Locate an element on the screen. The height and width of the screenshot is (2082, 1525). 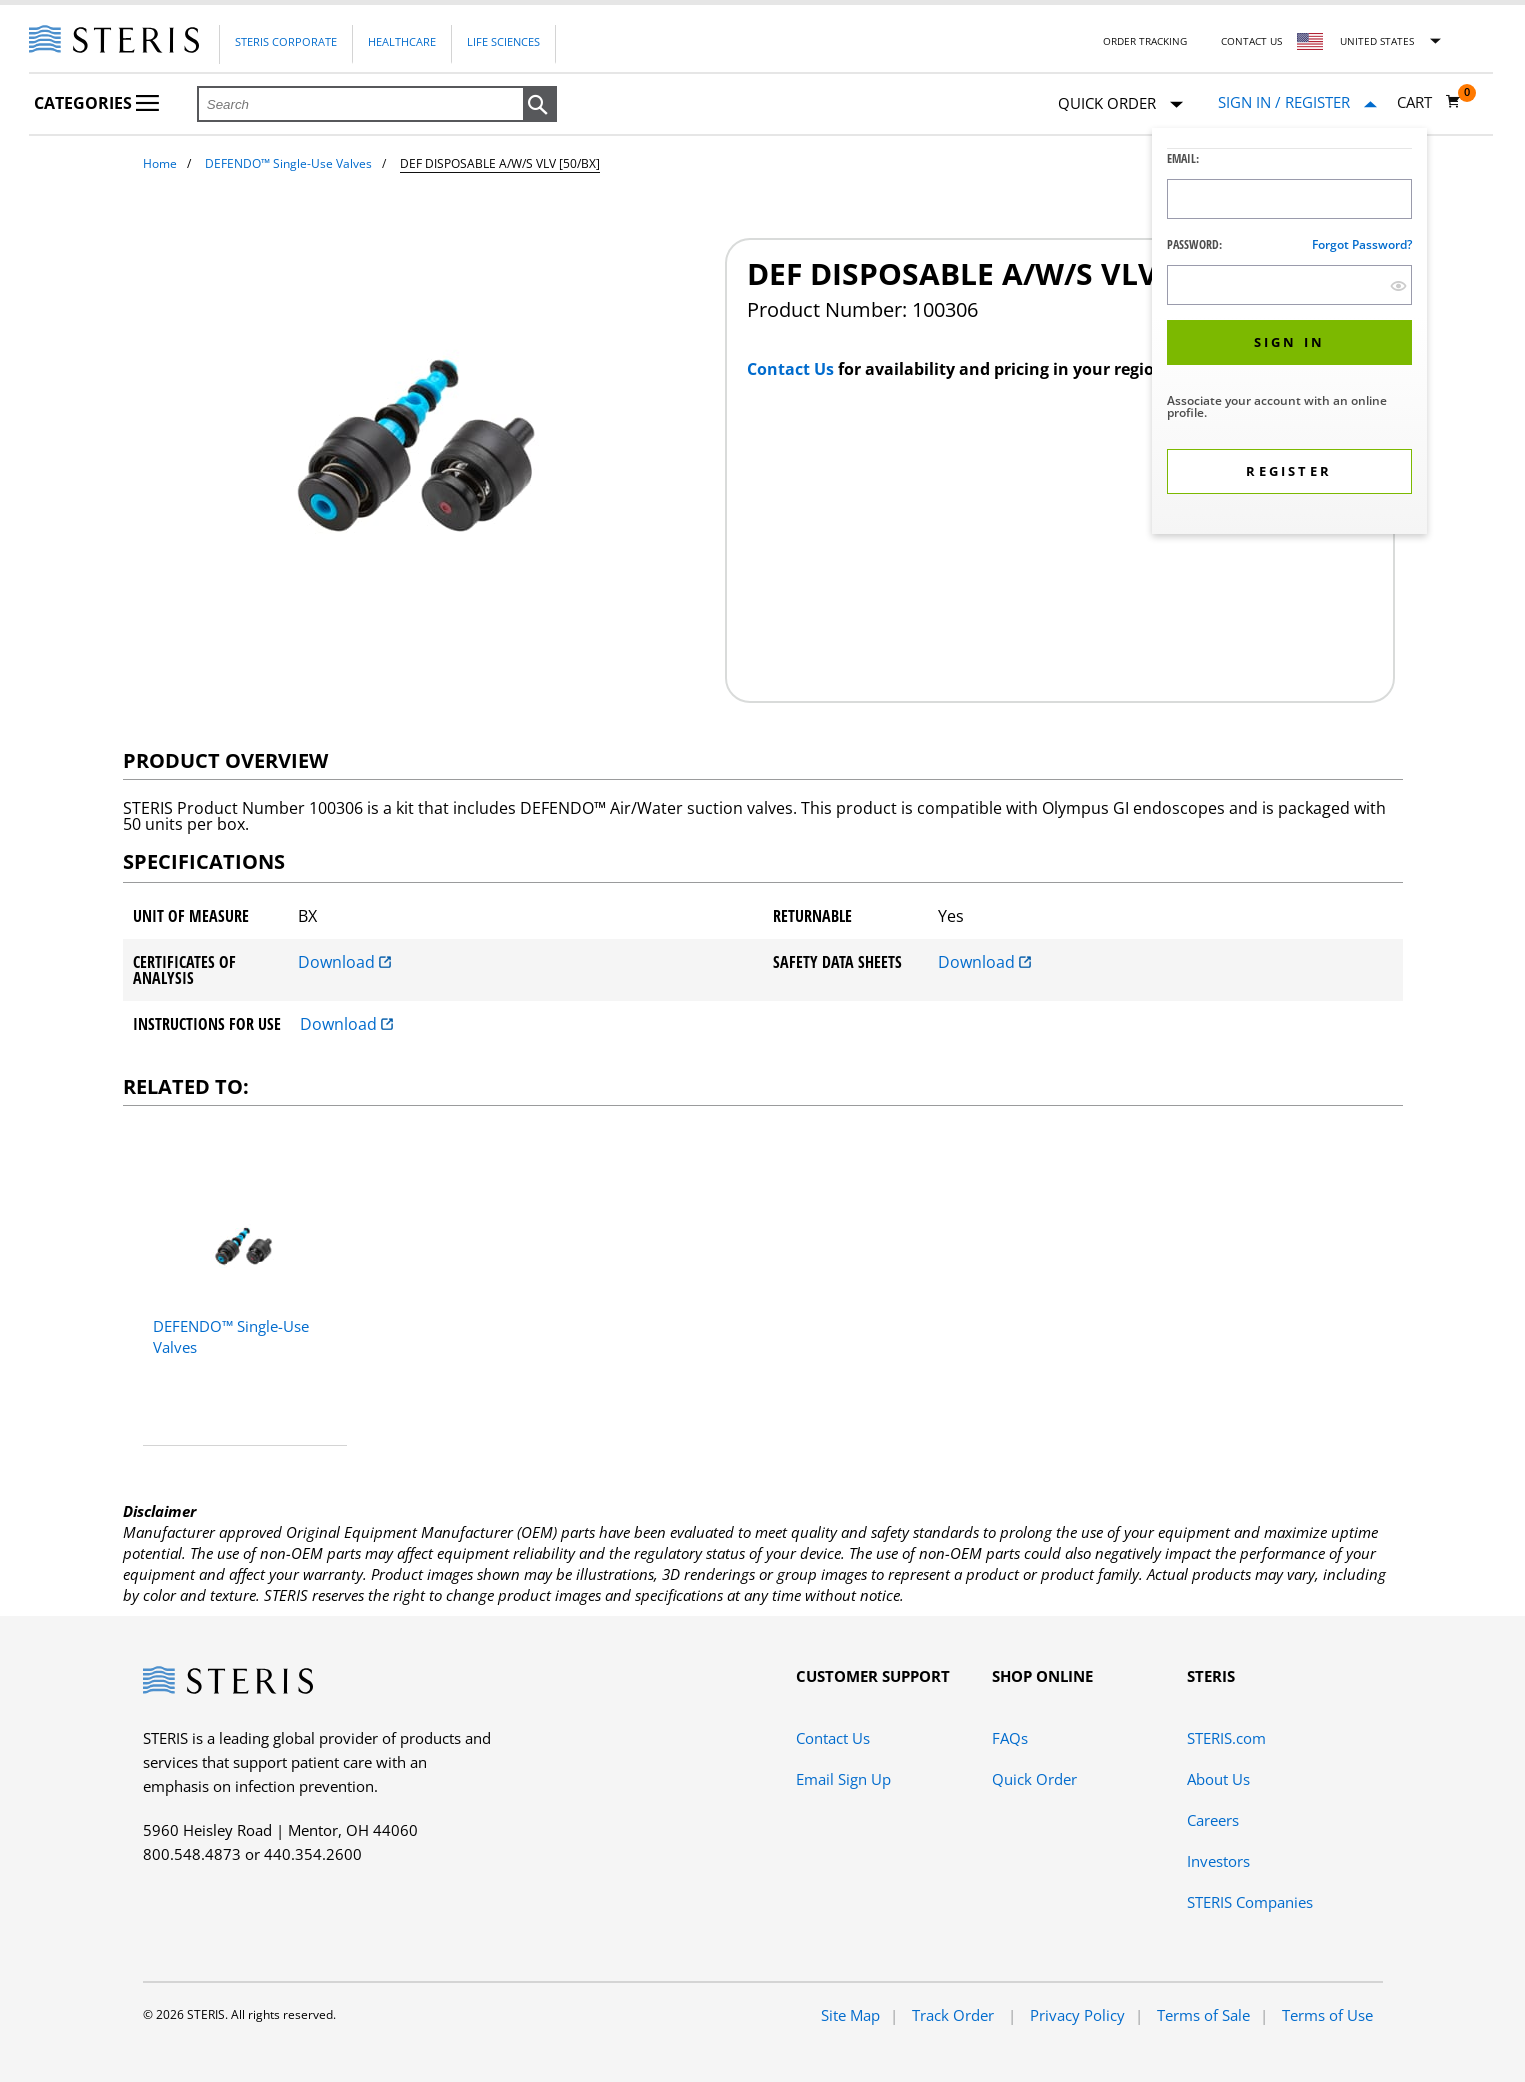
Healthcare is located at coordinates (402, 41).